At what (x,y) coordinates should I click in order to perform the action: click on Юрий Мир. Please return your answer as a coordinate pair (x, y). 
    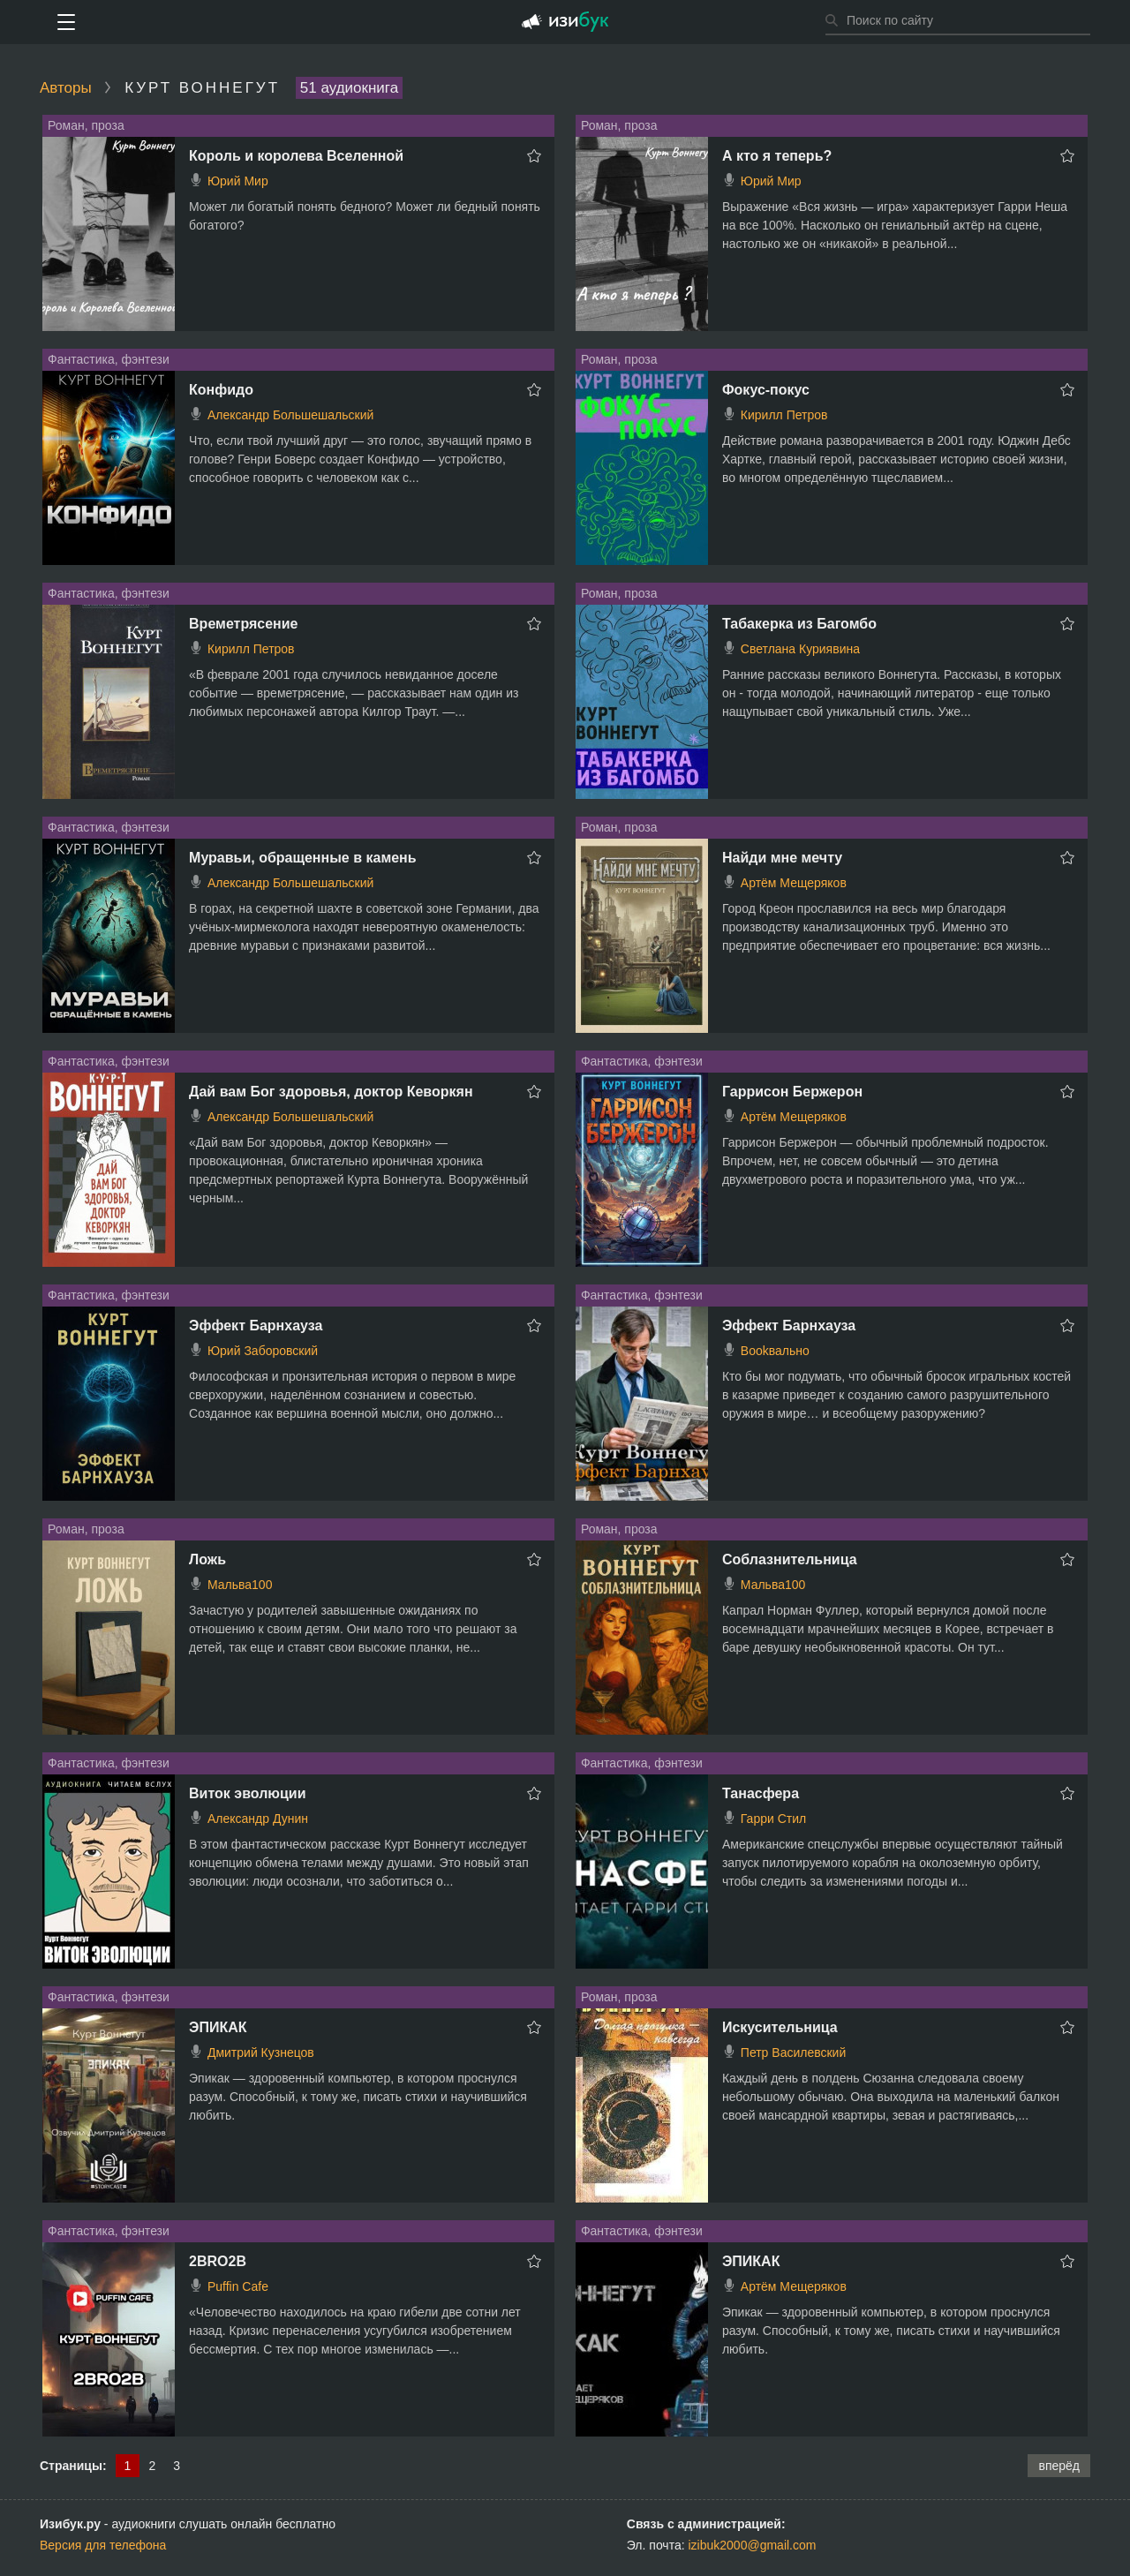
    Looking at the image, I should click on (237, 181).